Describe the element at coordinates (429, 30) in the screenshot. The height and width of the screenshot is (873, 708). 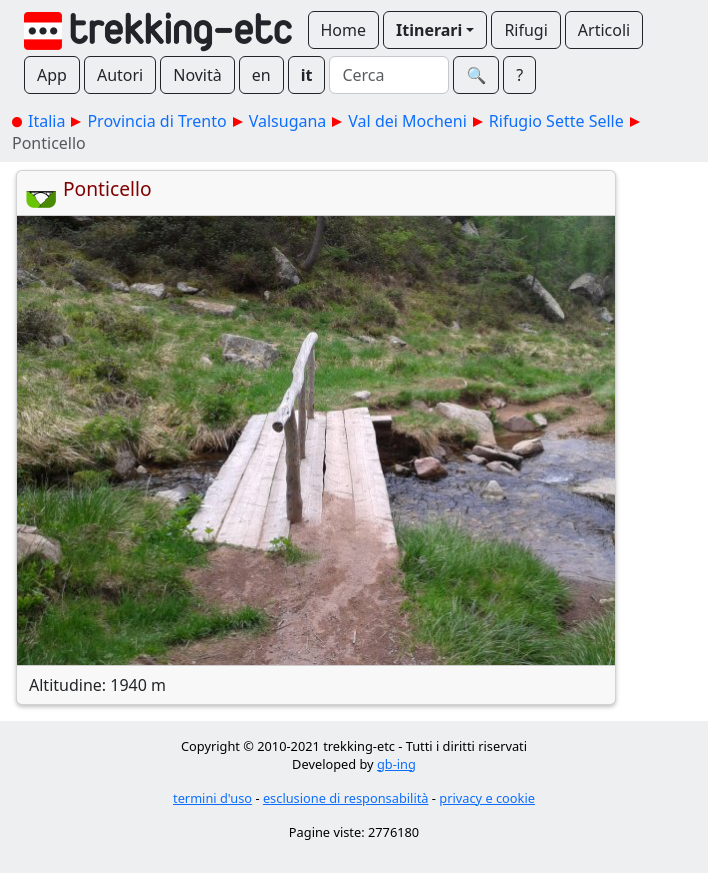
I see `Itinerari` at that location.